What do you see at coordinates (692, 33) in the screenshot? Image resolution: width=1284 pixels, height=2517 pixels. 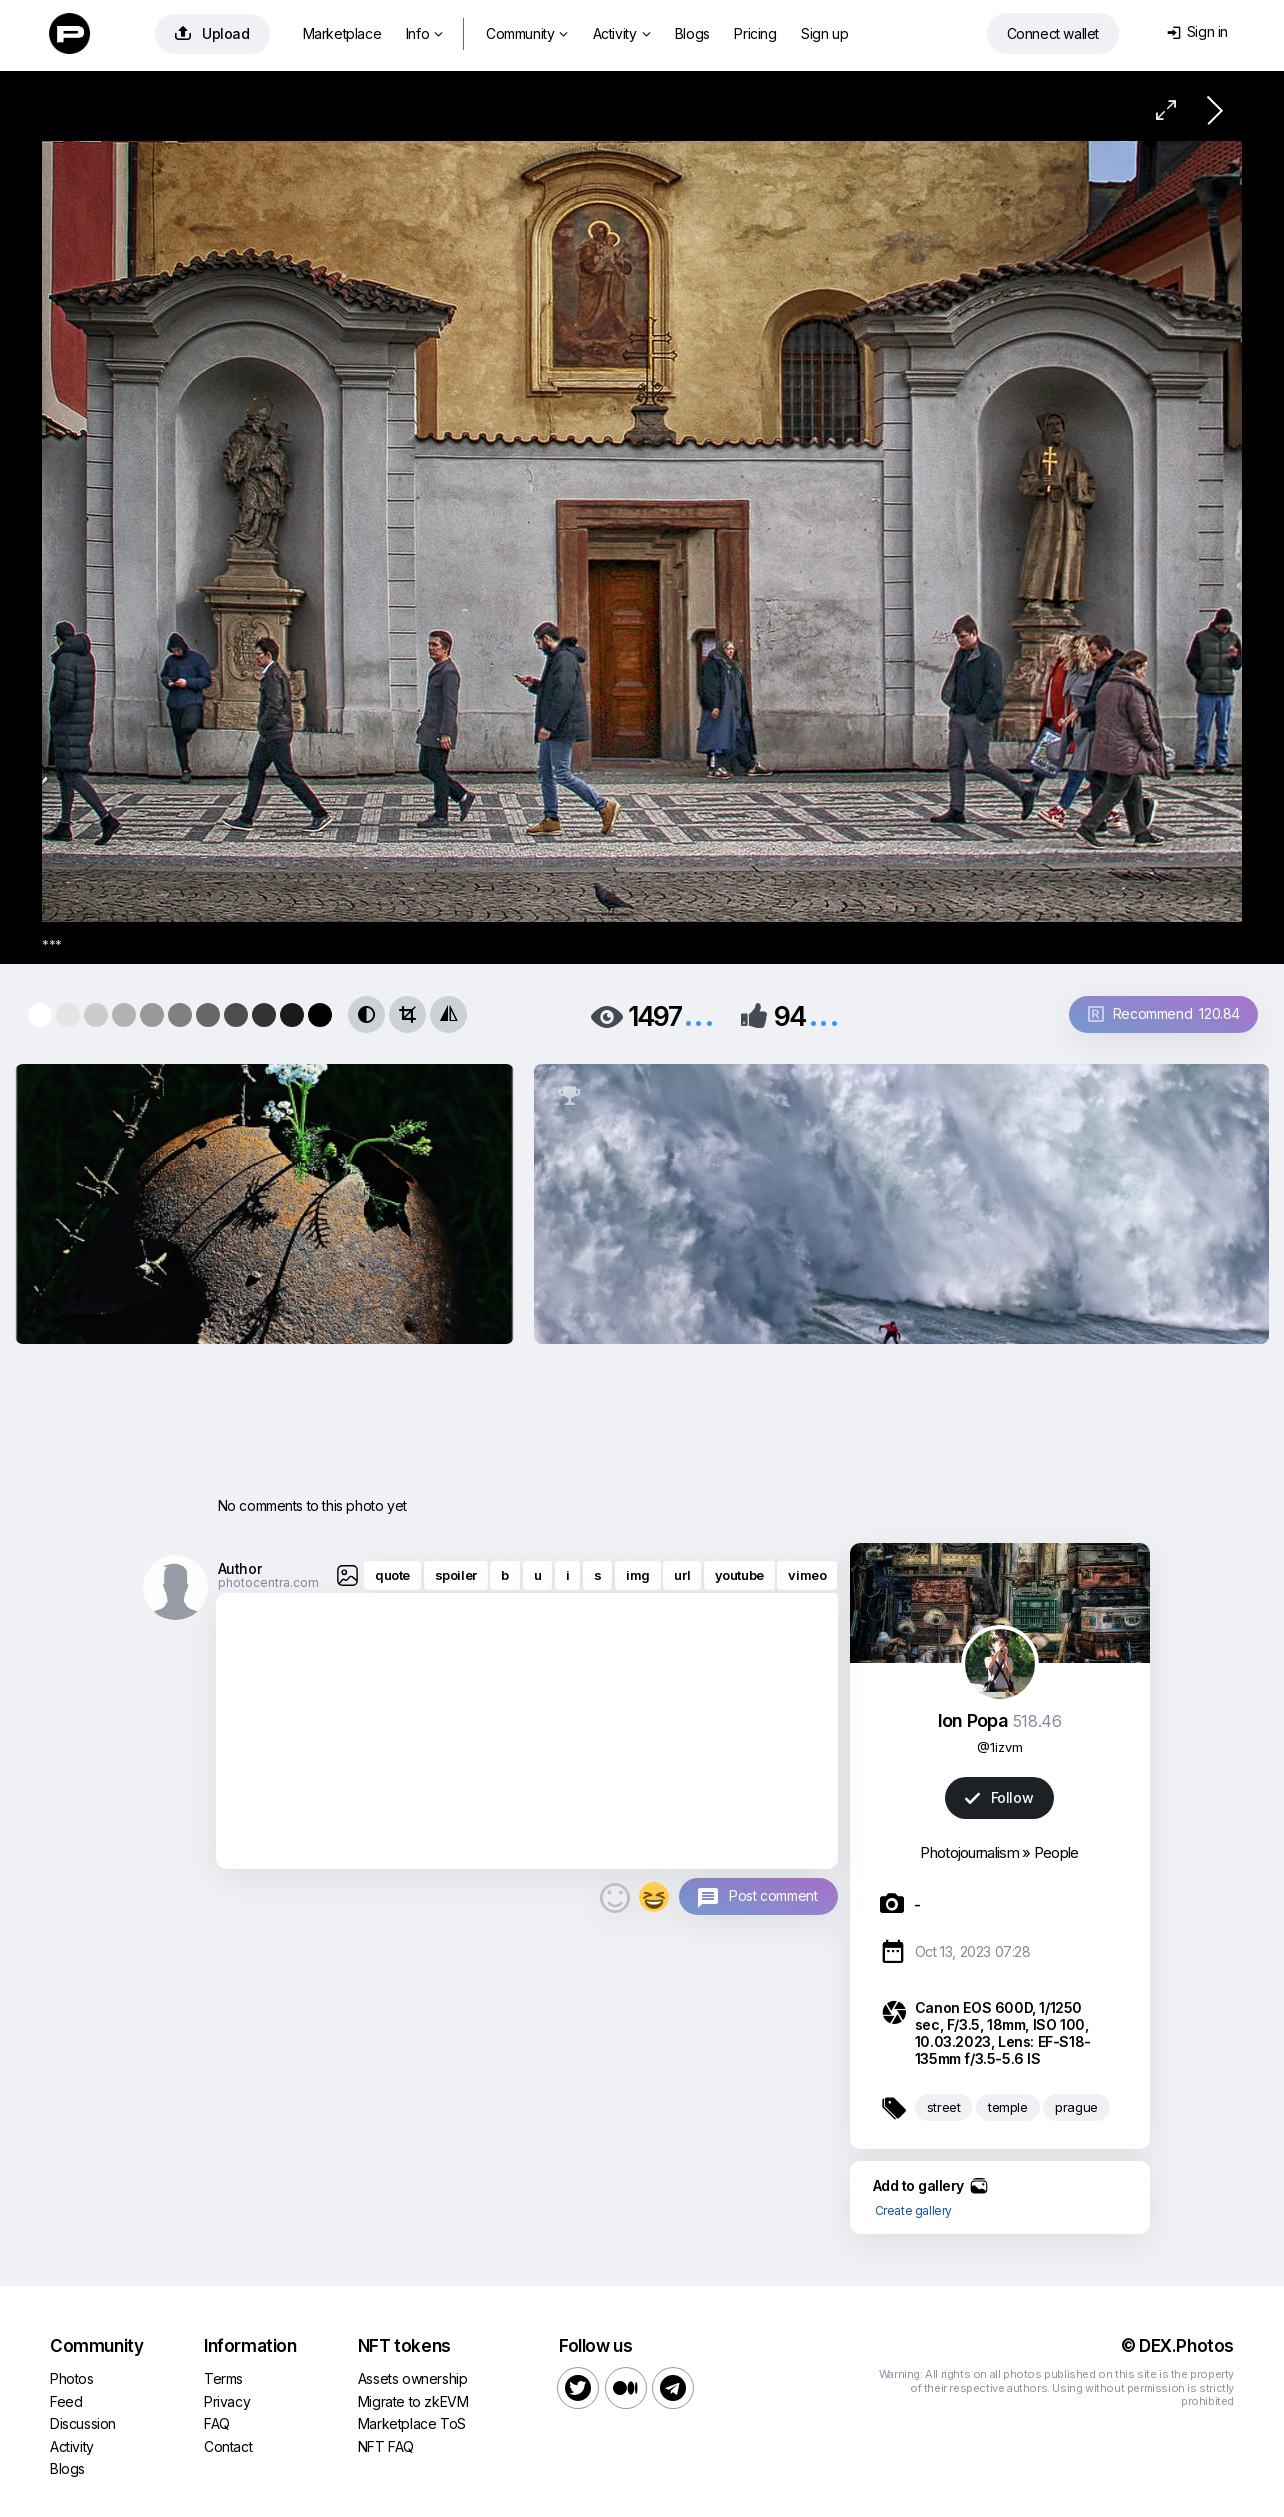 I see `Blogs` at bounding box center [692, 33].